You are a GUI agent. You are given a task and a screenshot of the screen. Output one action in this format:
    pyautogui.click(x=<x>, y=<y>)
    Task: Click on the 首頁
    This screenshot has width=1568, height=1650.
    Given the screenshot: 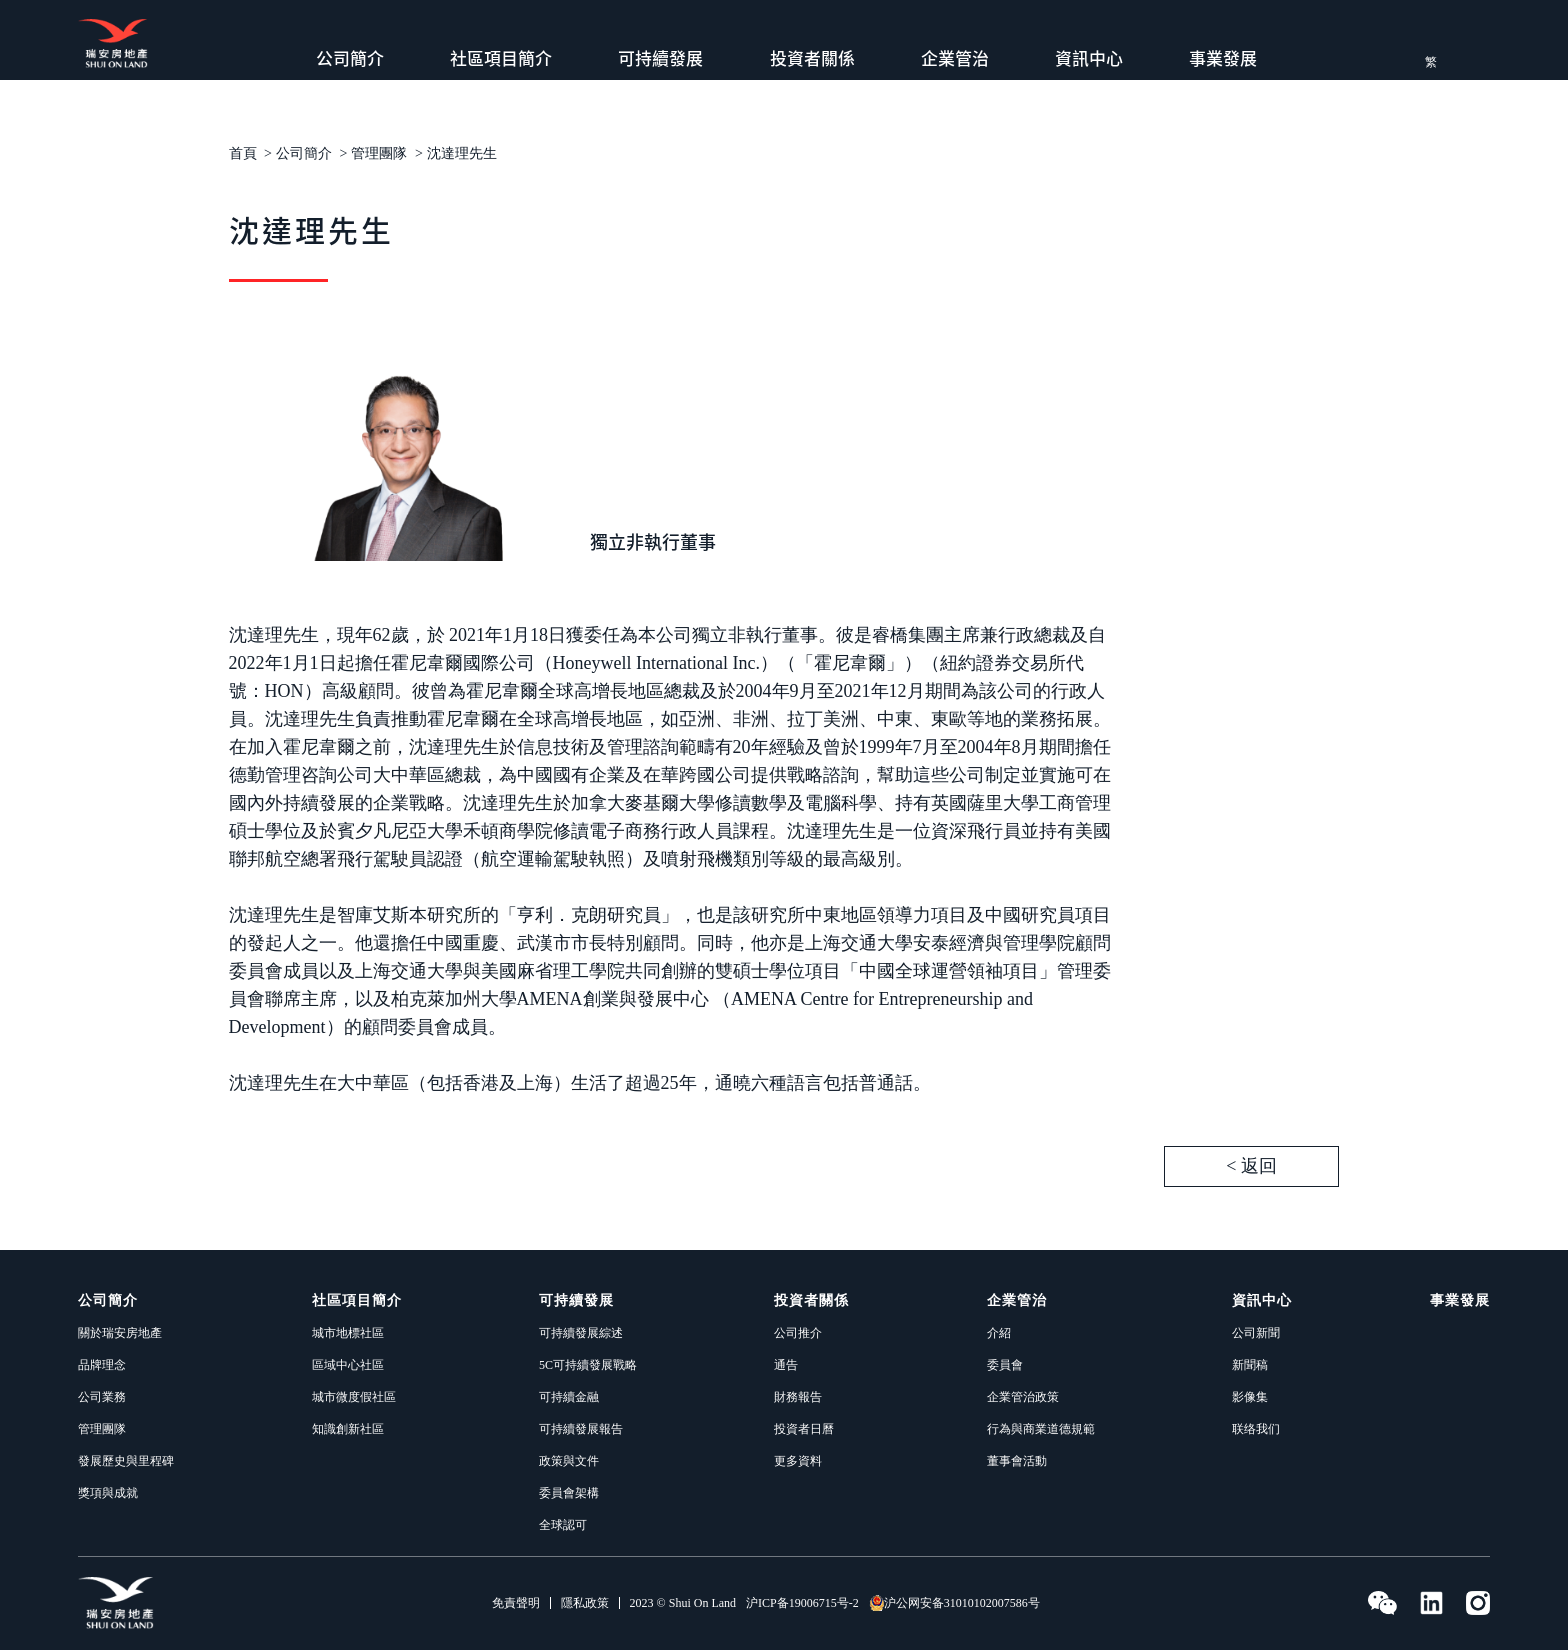 What is the action you would take?
    pyautogui.click(x=243, y=154)
    